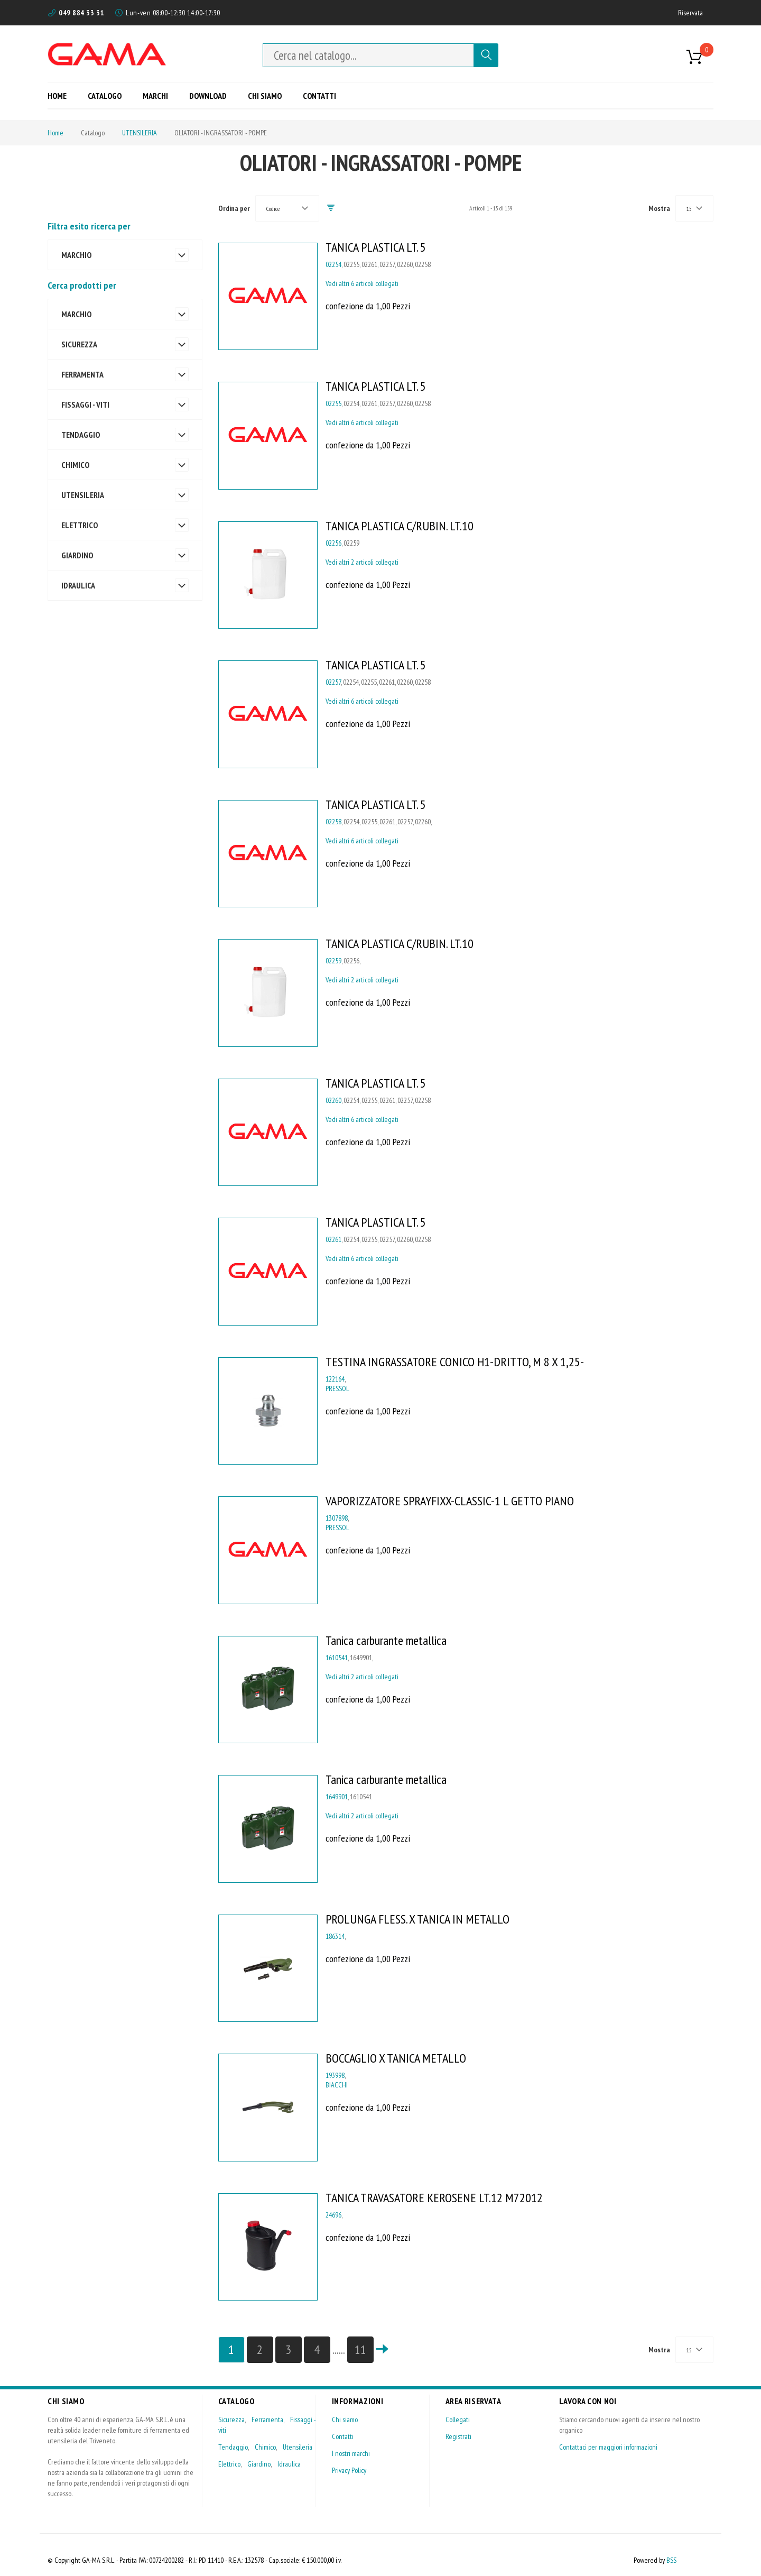 The width and height of the screenshot is (761, 2576). I want to click on Home, so click(55, 132).